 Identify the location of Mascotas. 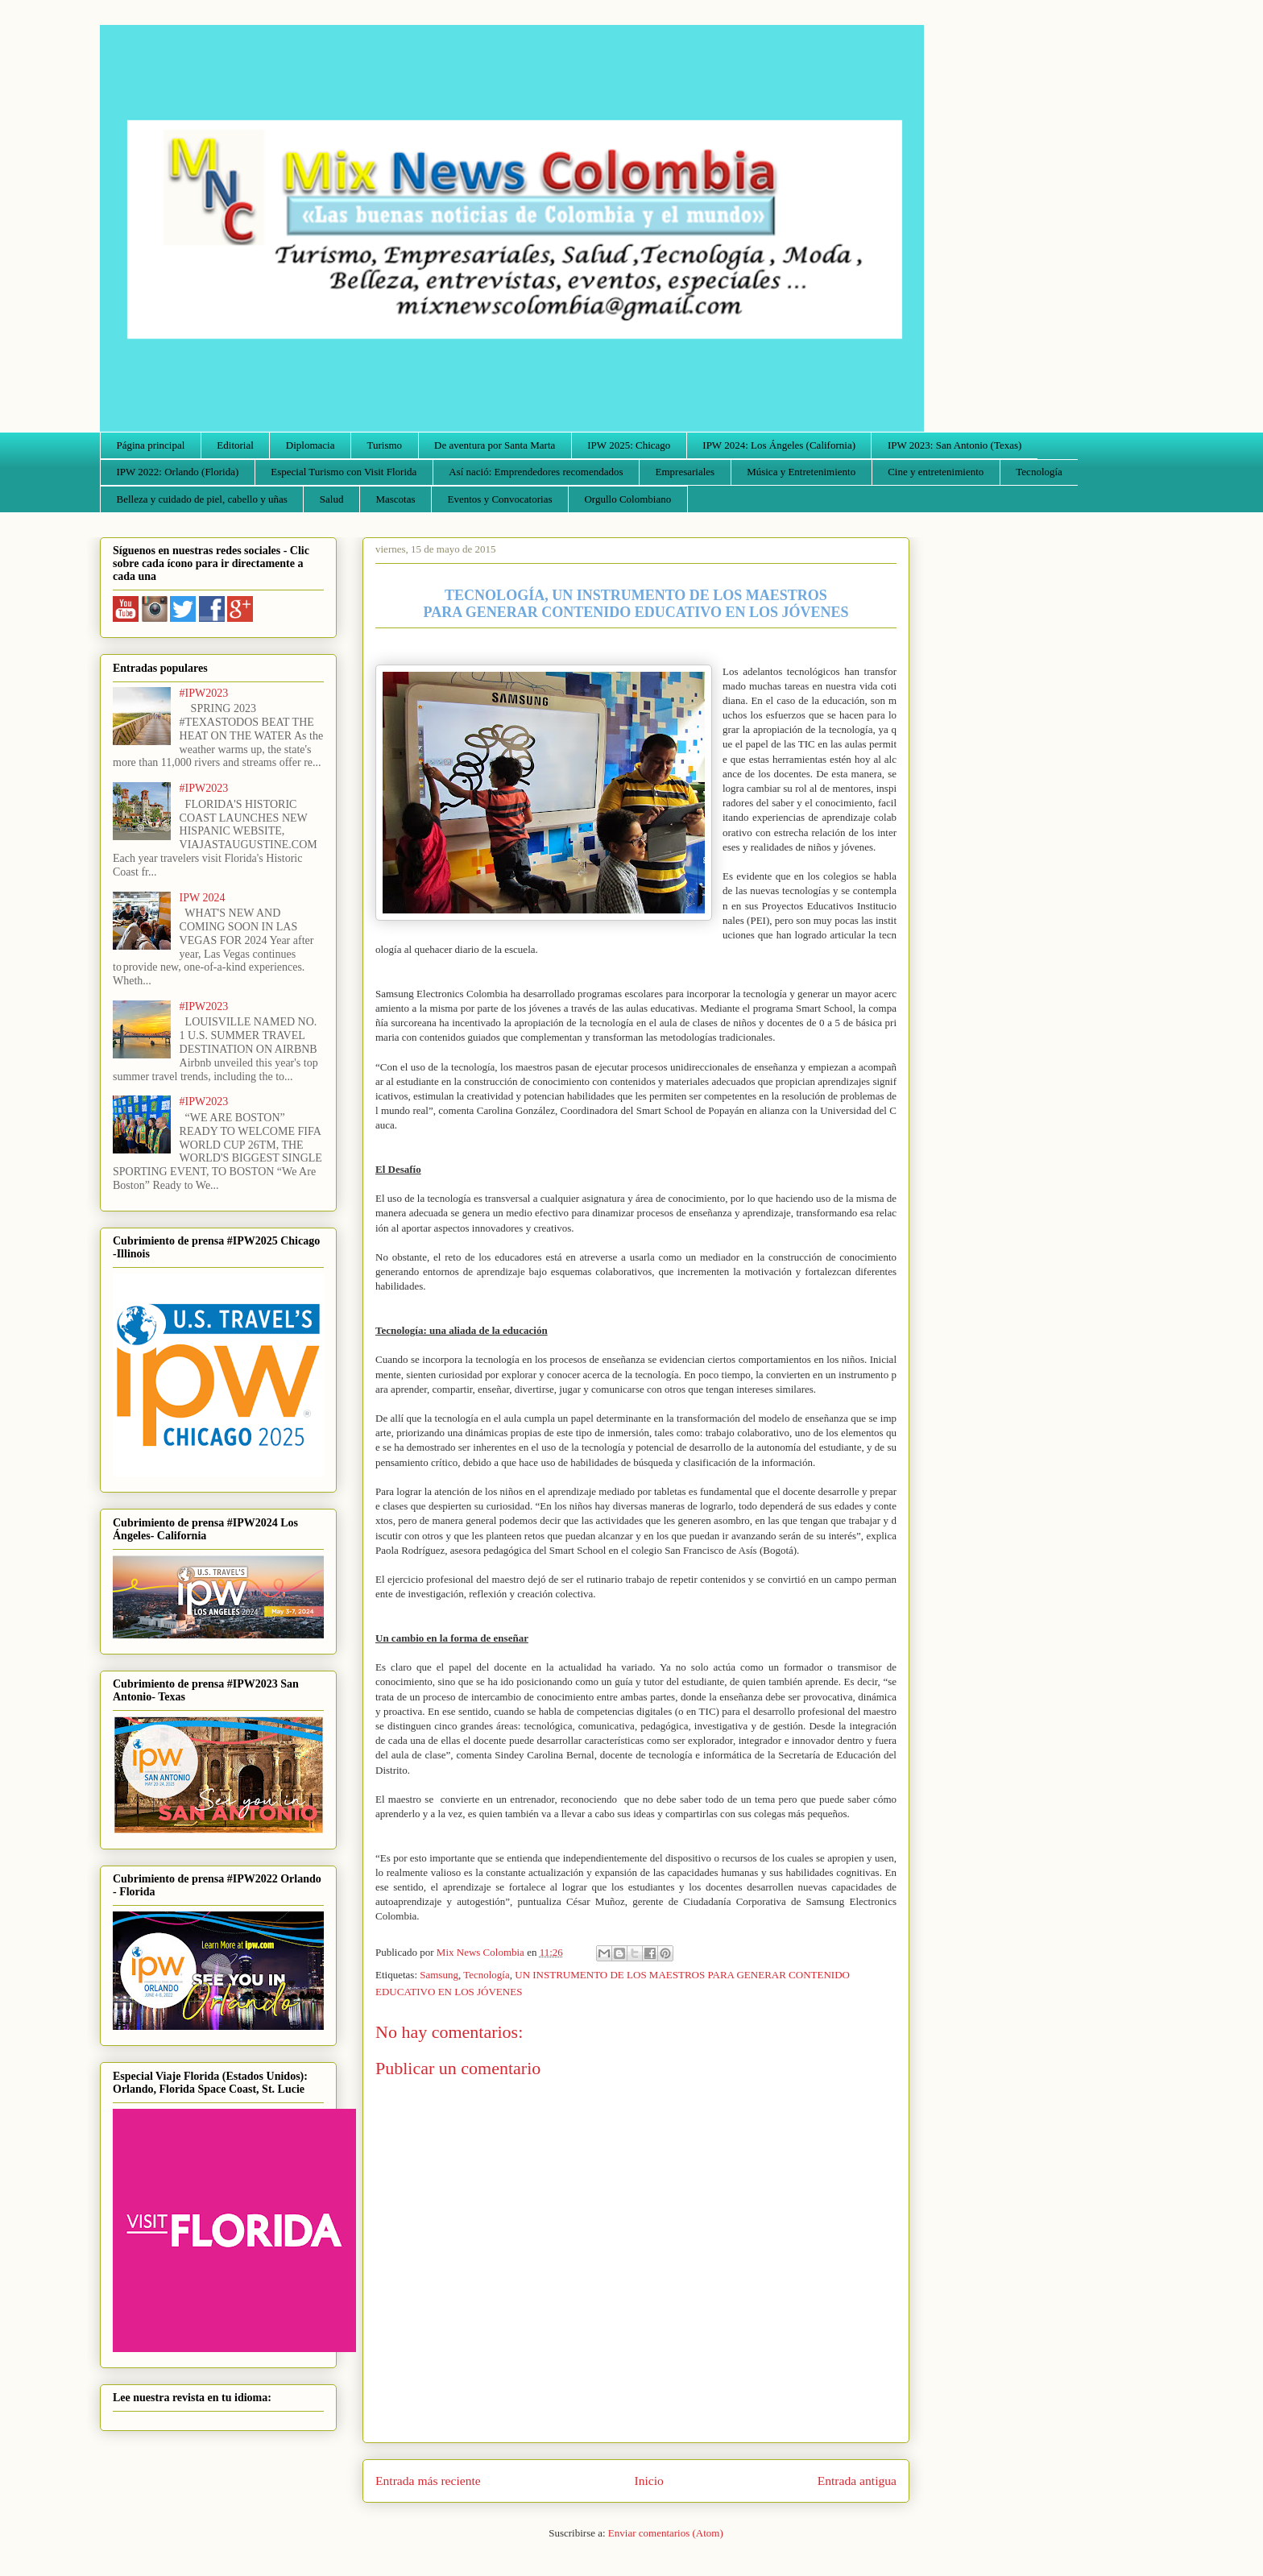
(395, 499).